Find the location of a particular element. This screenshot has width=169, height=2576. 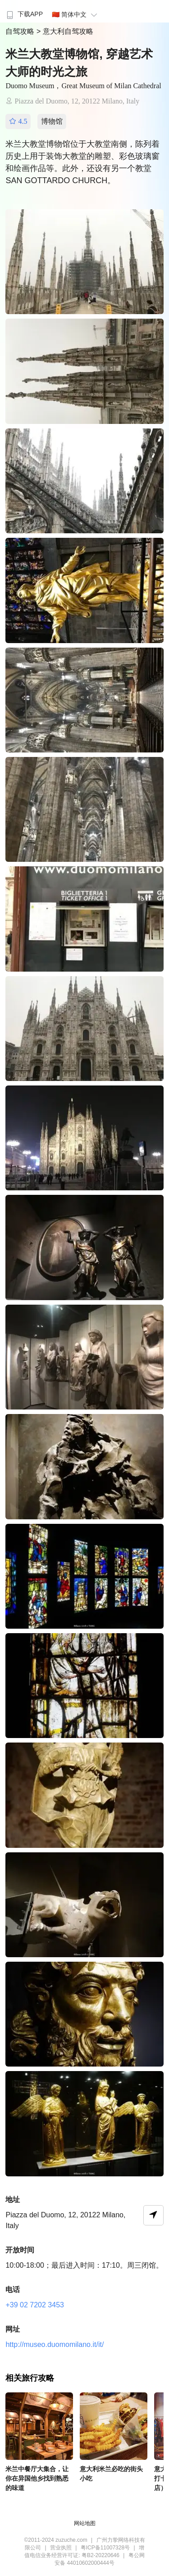

营业执照 is located at coordinates (61, 2547).